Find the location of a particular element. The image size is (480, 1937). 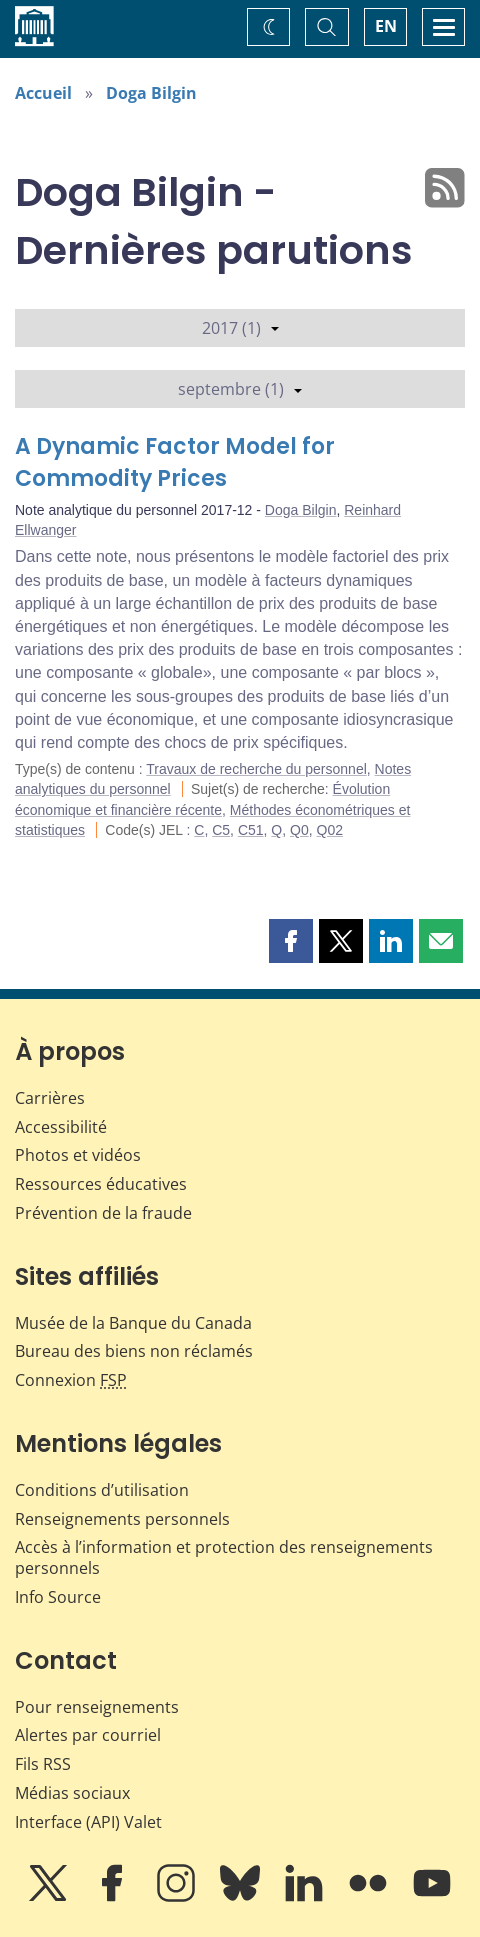

Accessibilité is located at coordinates (61, 1127).